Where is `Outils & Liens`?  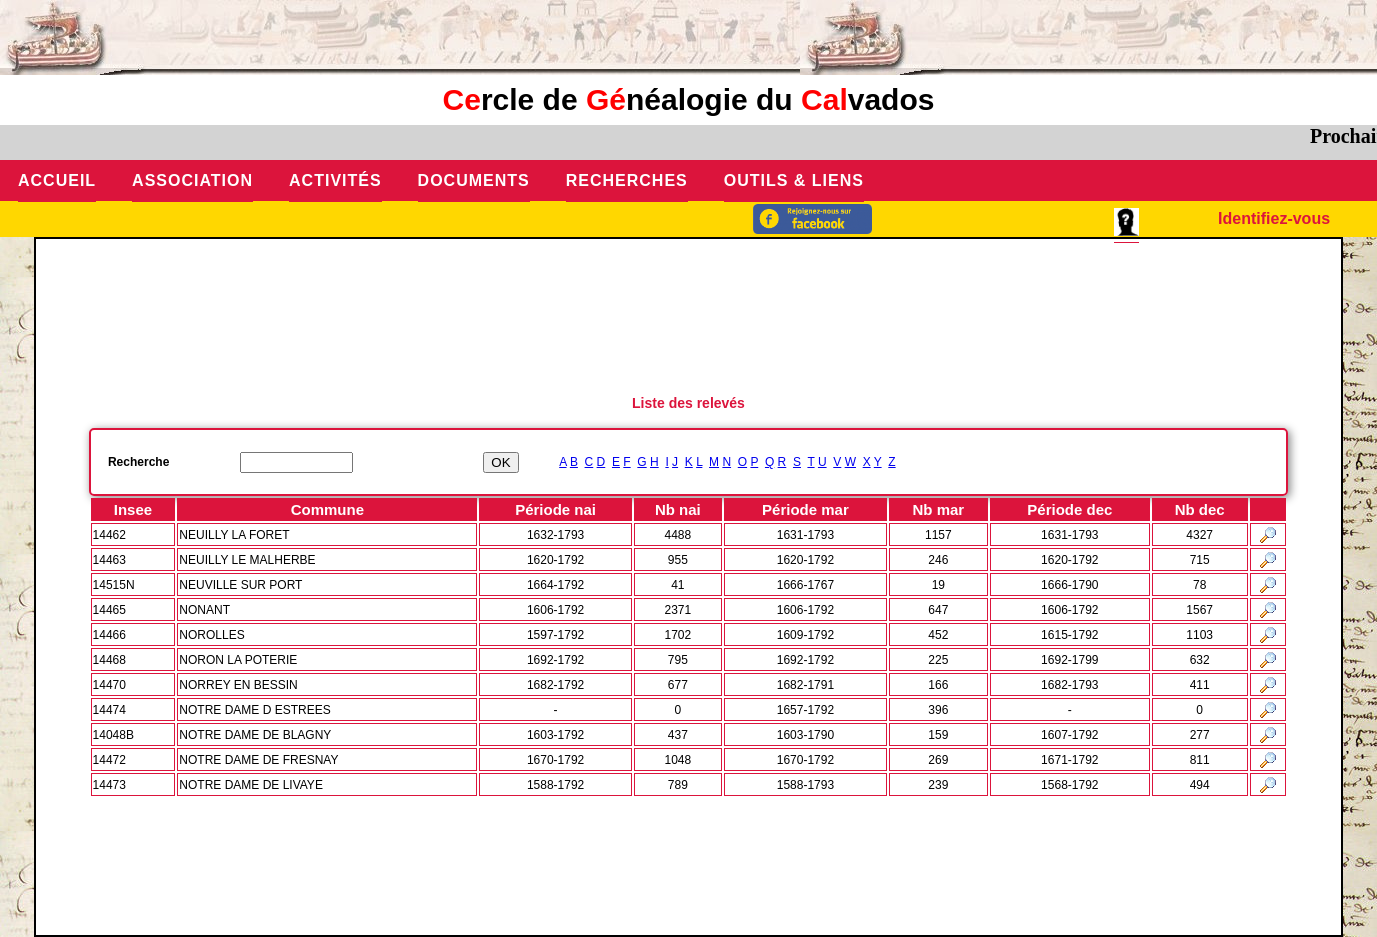 Outils & Liens is located at coordinates (794, 180).